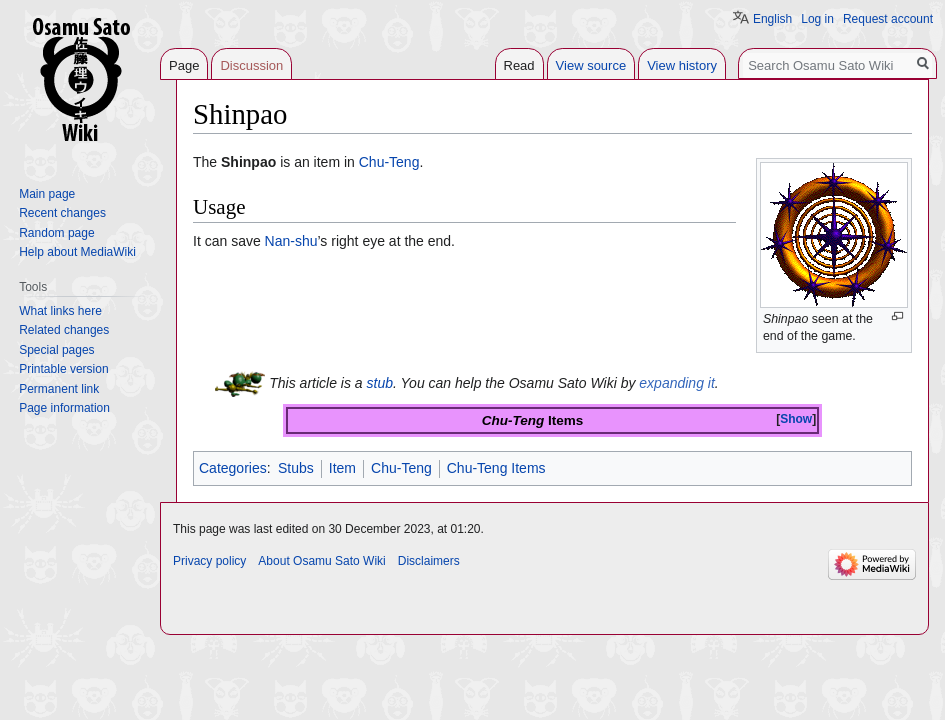 The image size is (945, 720). I want to click on Random page, so click(56, 233).